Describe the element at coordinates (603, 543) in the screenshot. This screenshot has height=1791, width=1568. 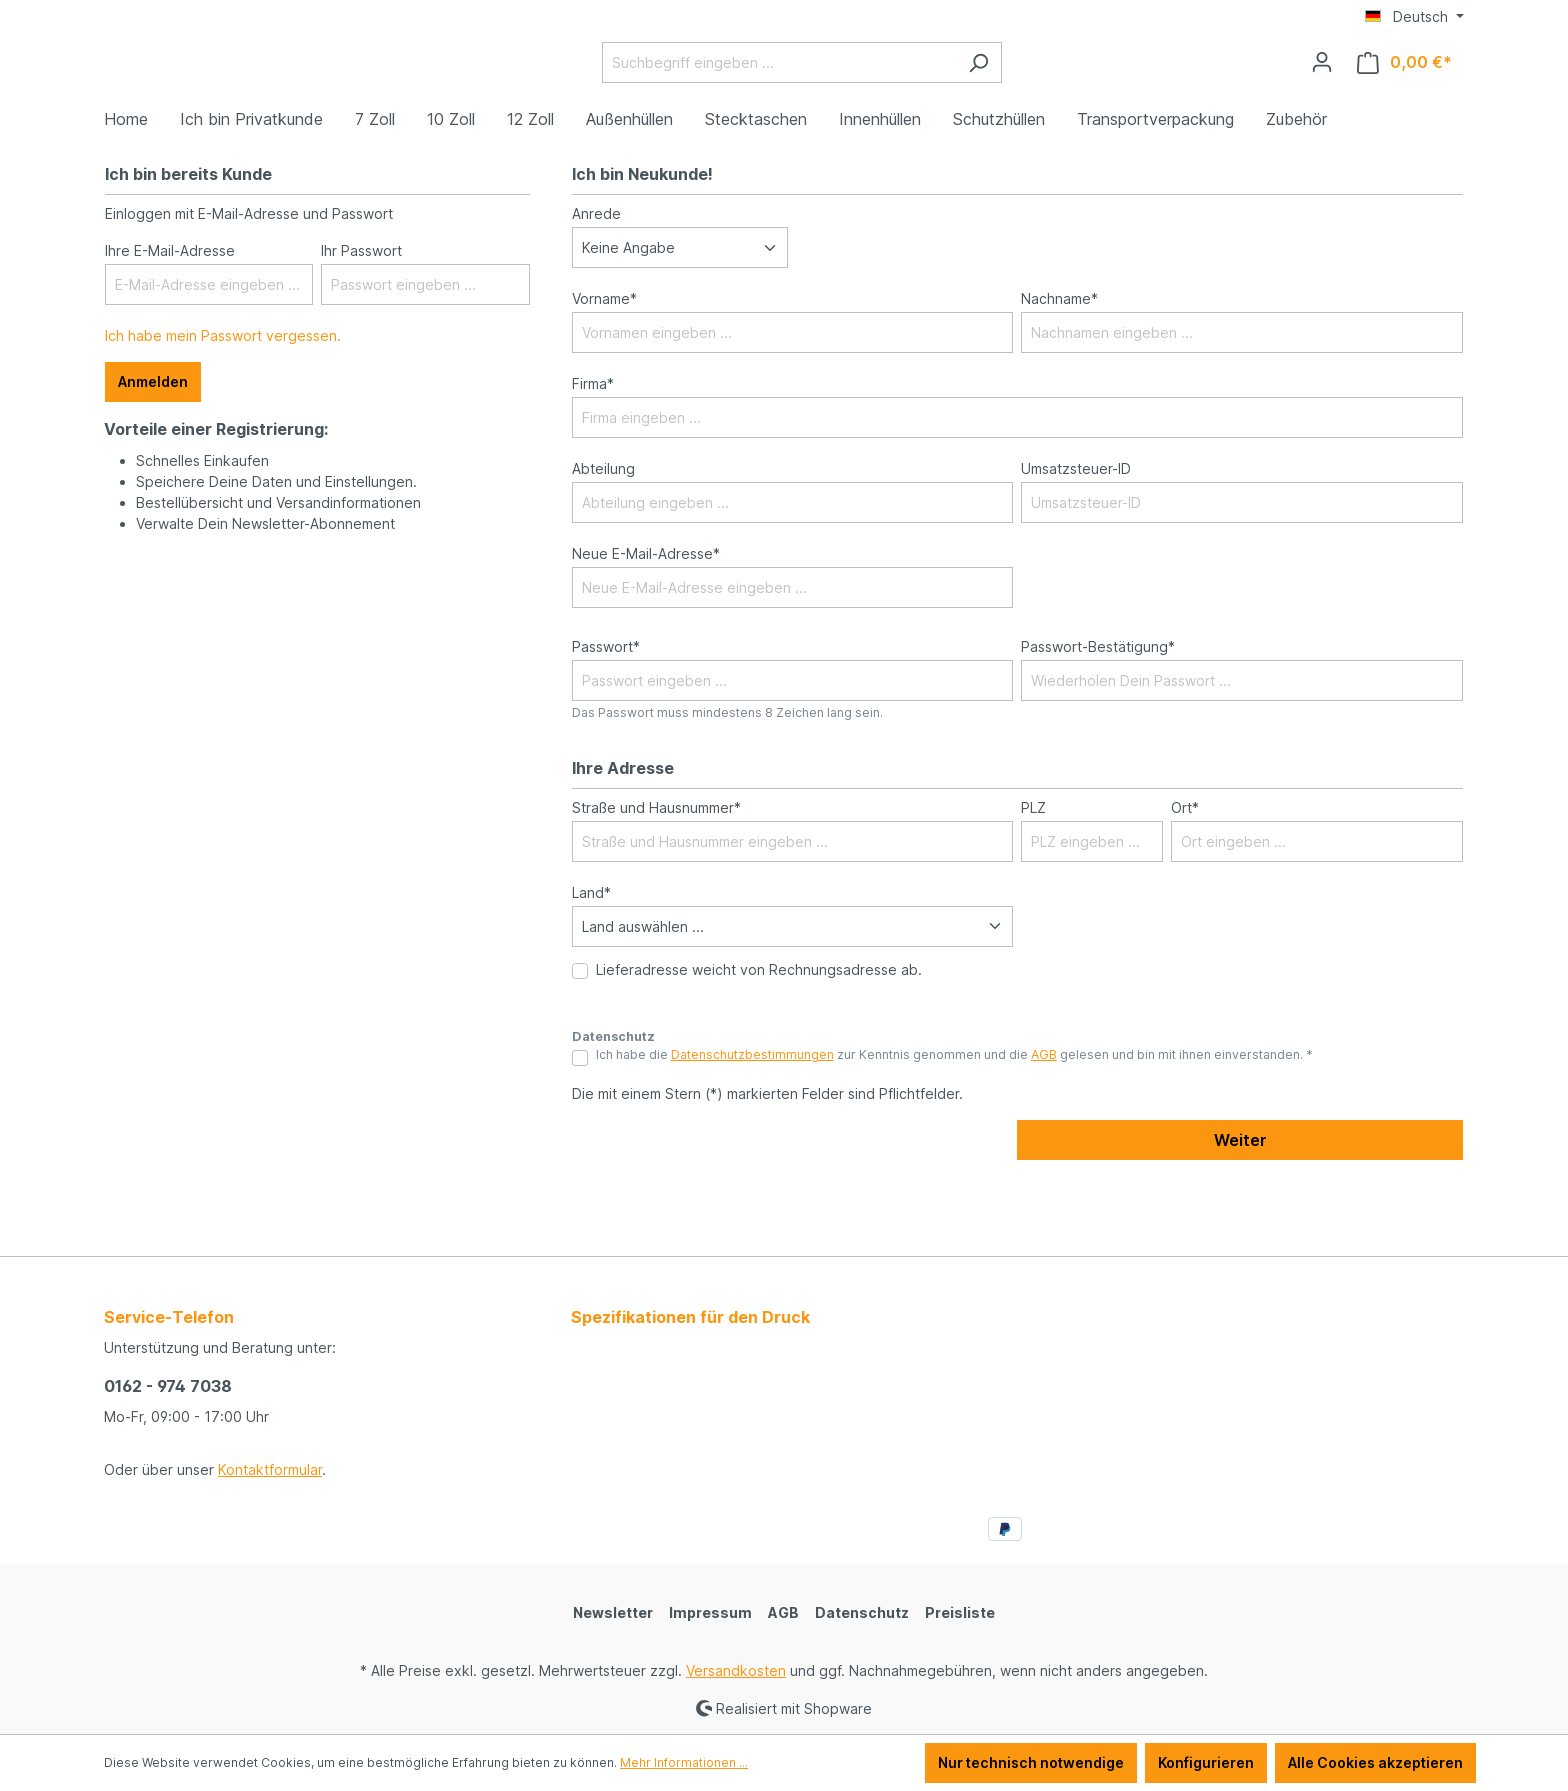
I see `Abteilung` at that location.